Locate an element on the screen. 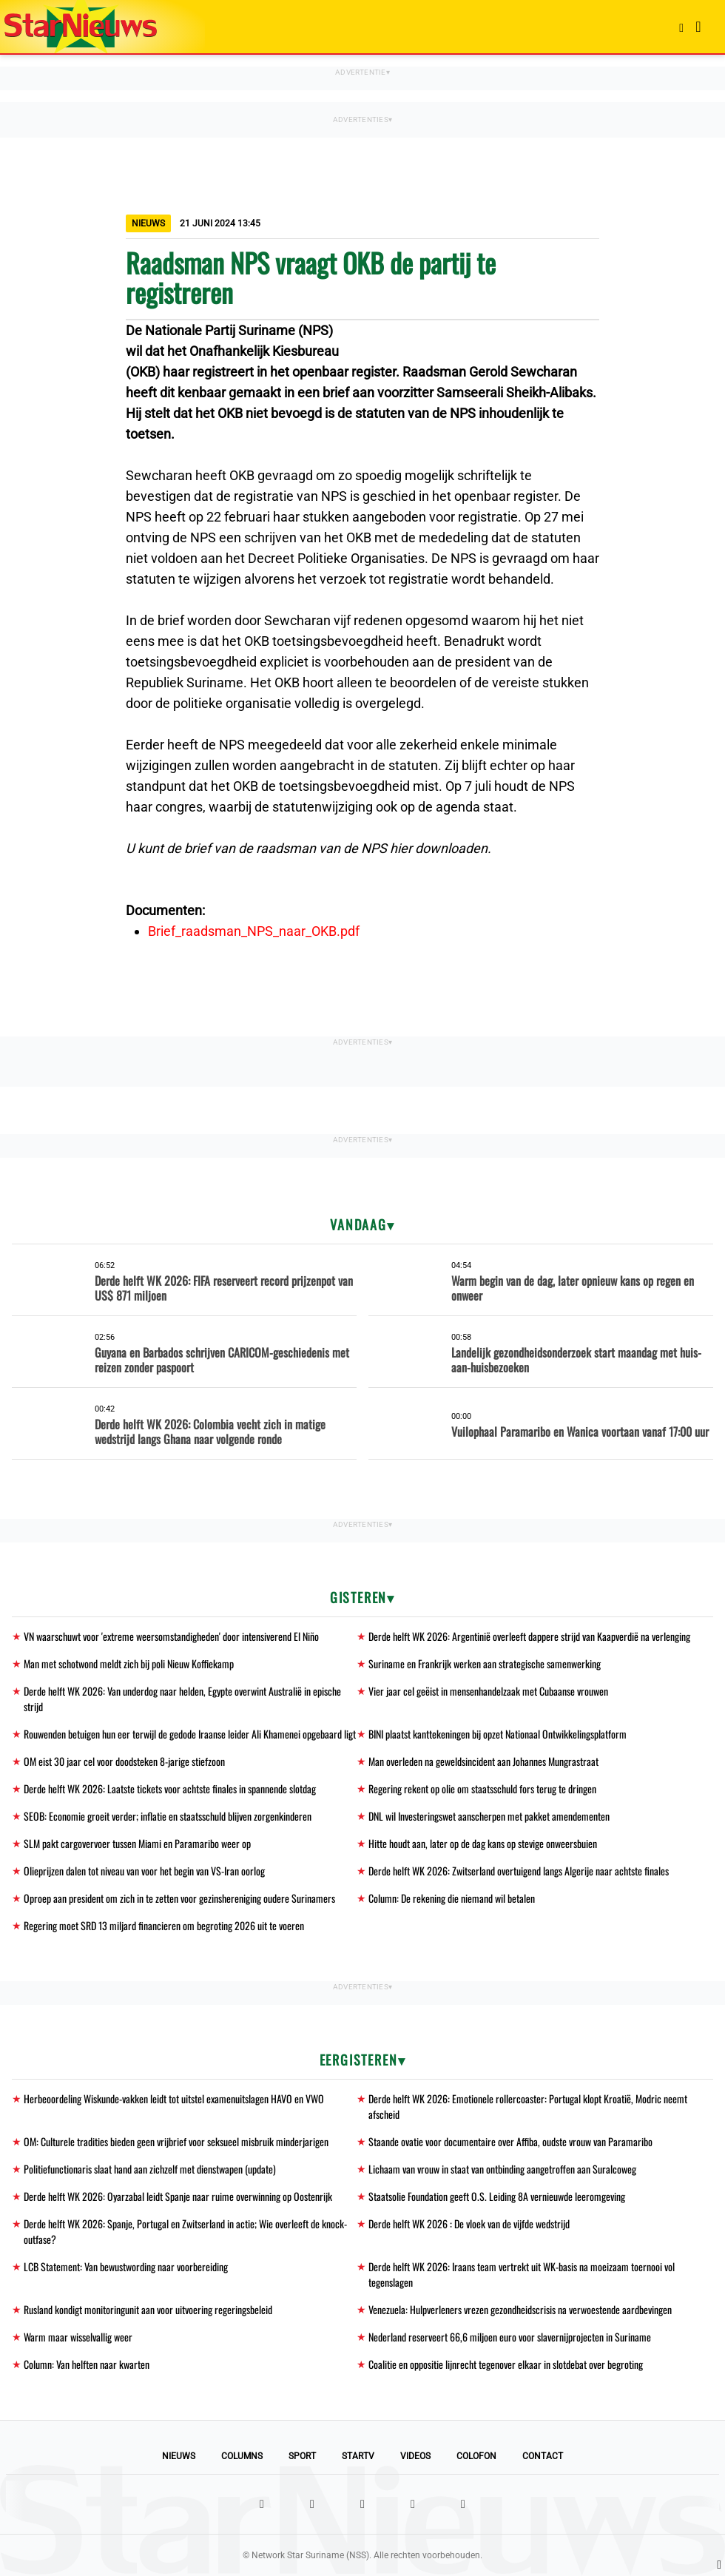 The width and height of the screenshot is (725, 2576). Staande ovatie voor documentaire over Affiba, oudste vrouw van Paramaribo is located at coordinates (510, 2141).